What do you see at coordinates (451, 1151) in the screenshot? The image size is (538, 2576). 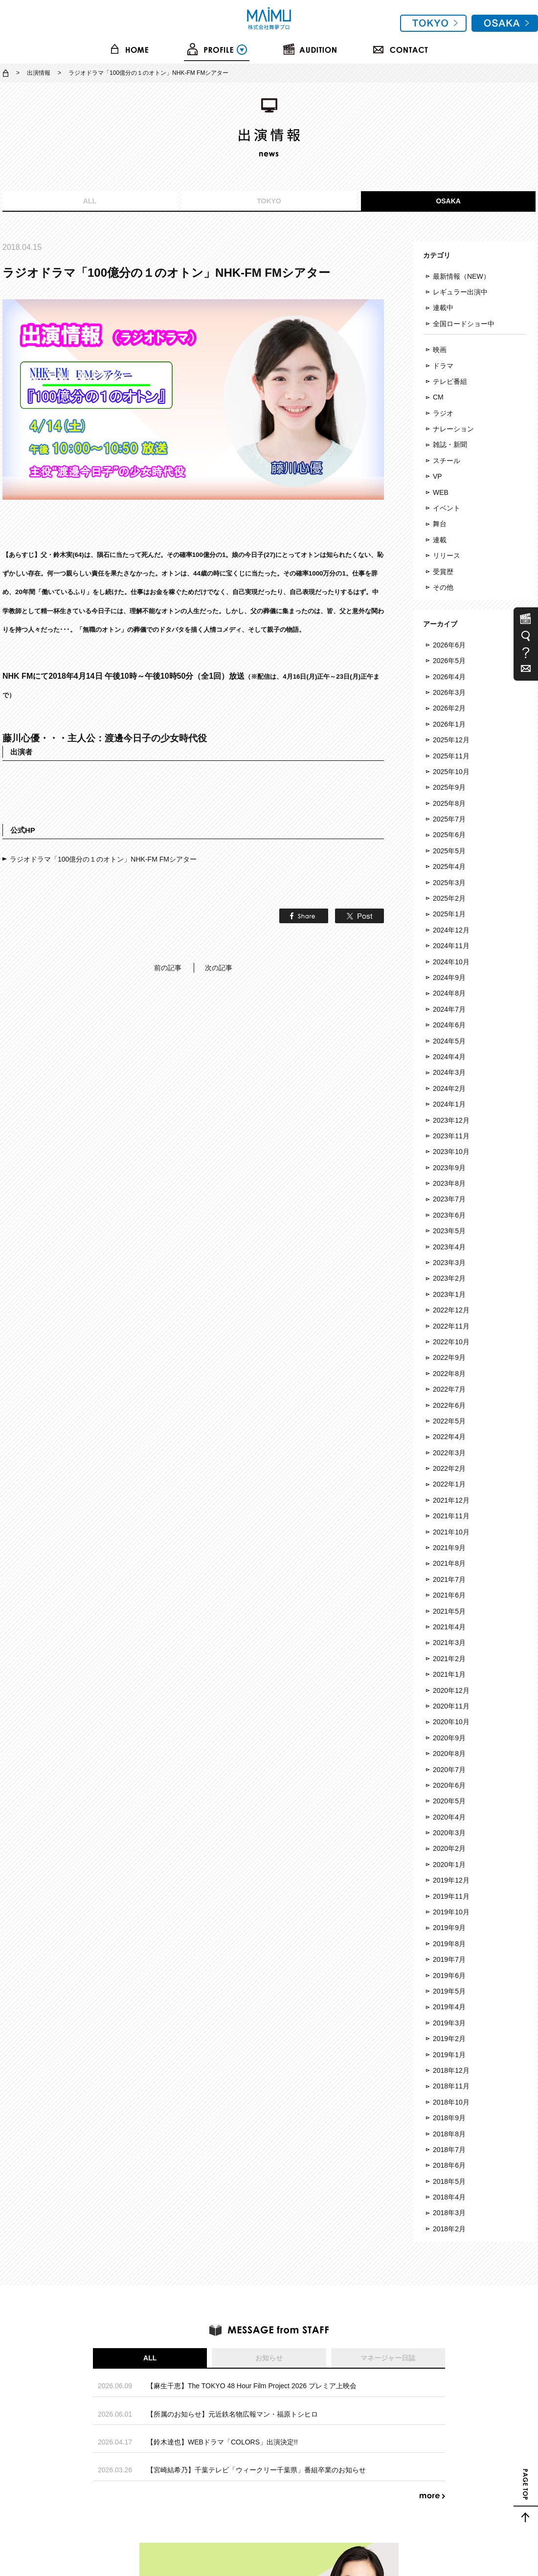 I see `2023年10月` at bounding box center [451, 1151].